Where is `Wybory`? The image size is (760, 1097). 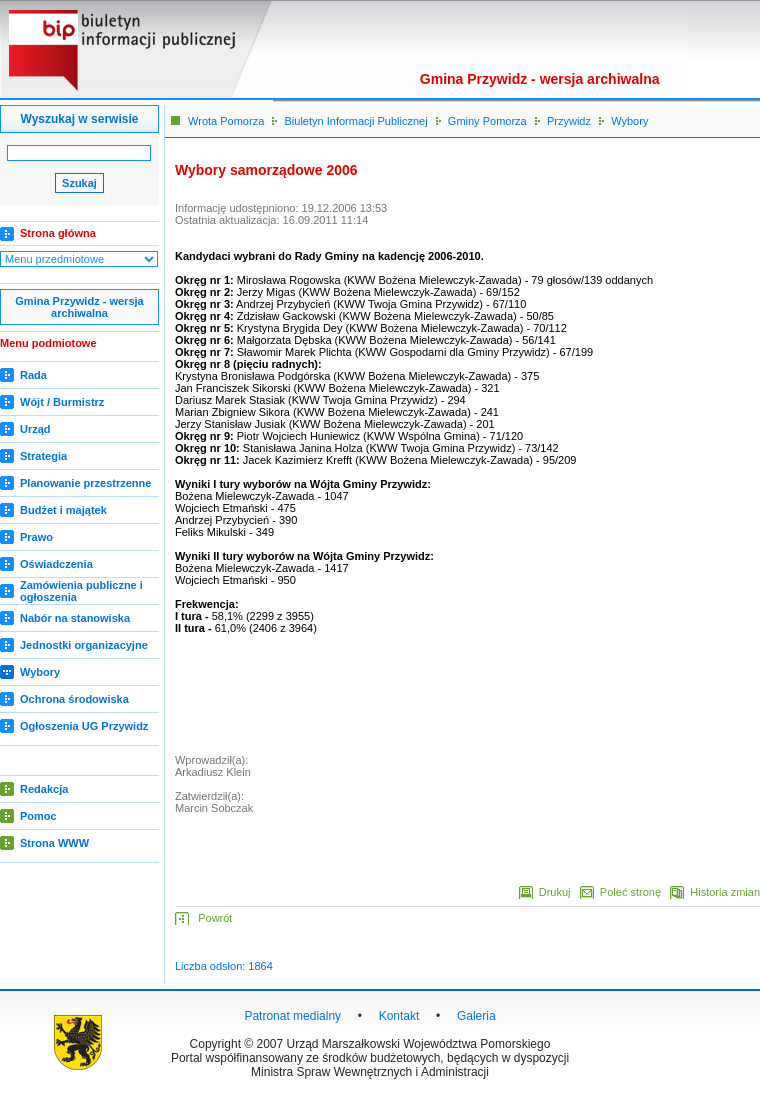
Wybory is located at coordinates (40, 672).